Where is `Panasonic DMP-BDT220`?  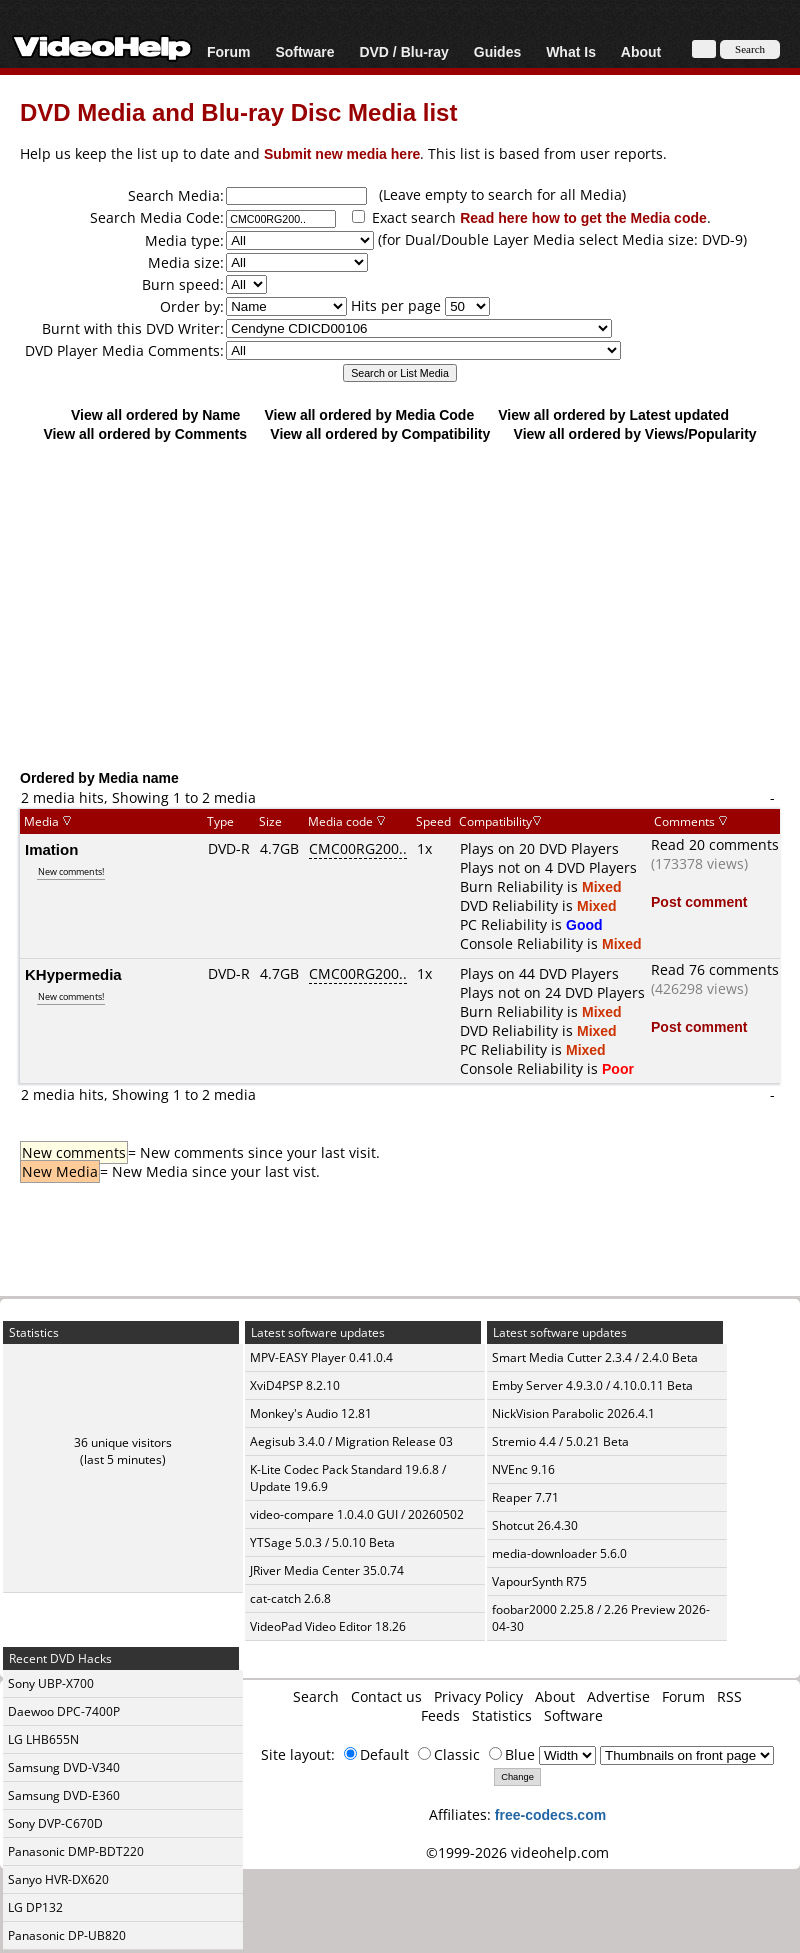 Panasonic DMP-BDT220 is located at coordinates (76, 1851).